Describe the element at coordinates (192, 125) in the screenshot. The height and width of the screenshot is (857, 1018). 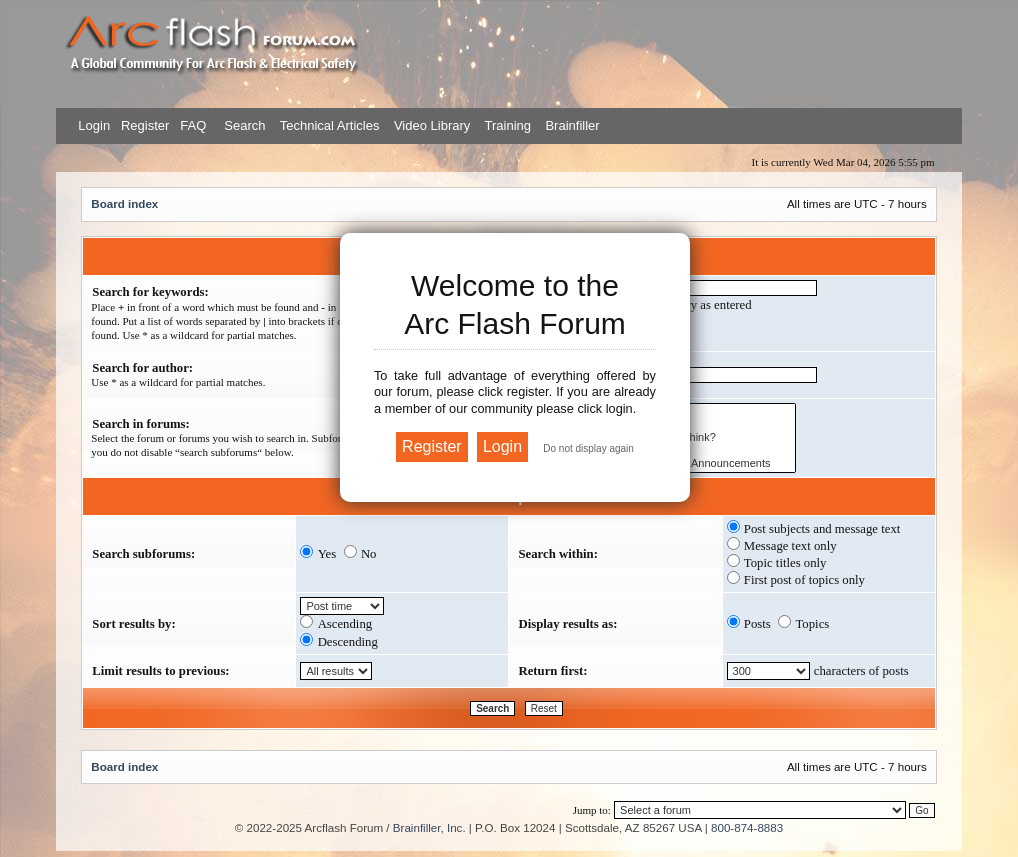
I see `FAQ` at that location.